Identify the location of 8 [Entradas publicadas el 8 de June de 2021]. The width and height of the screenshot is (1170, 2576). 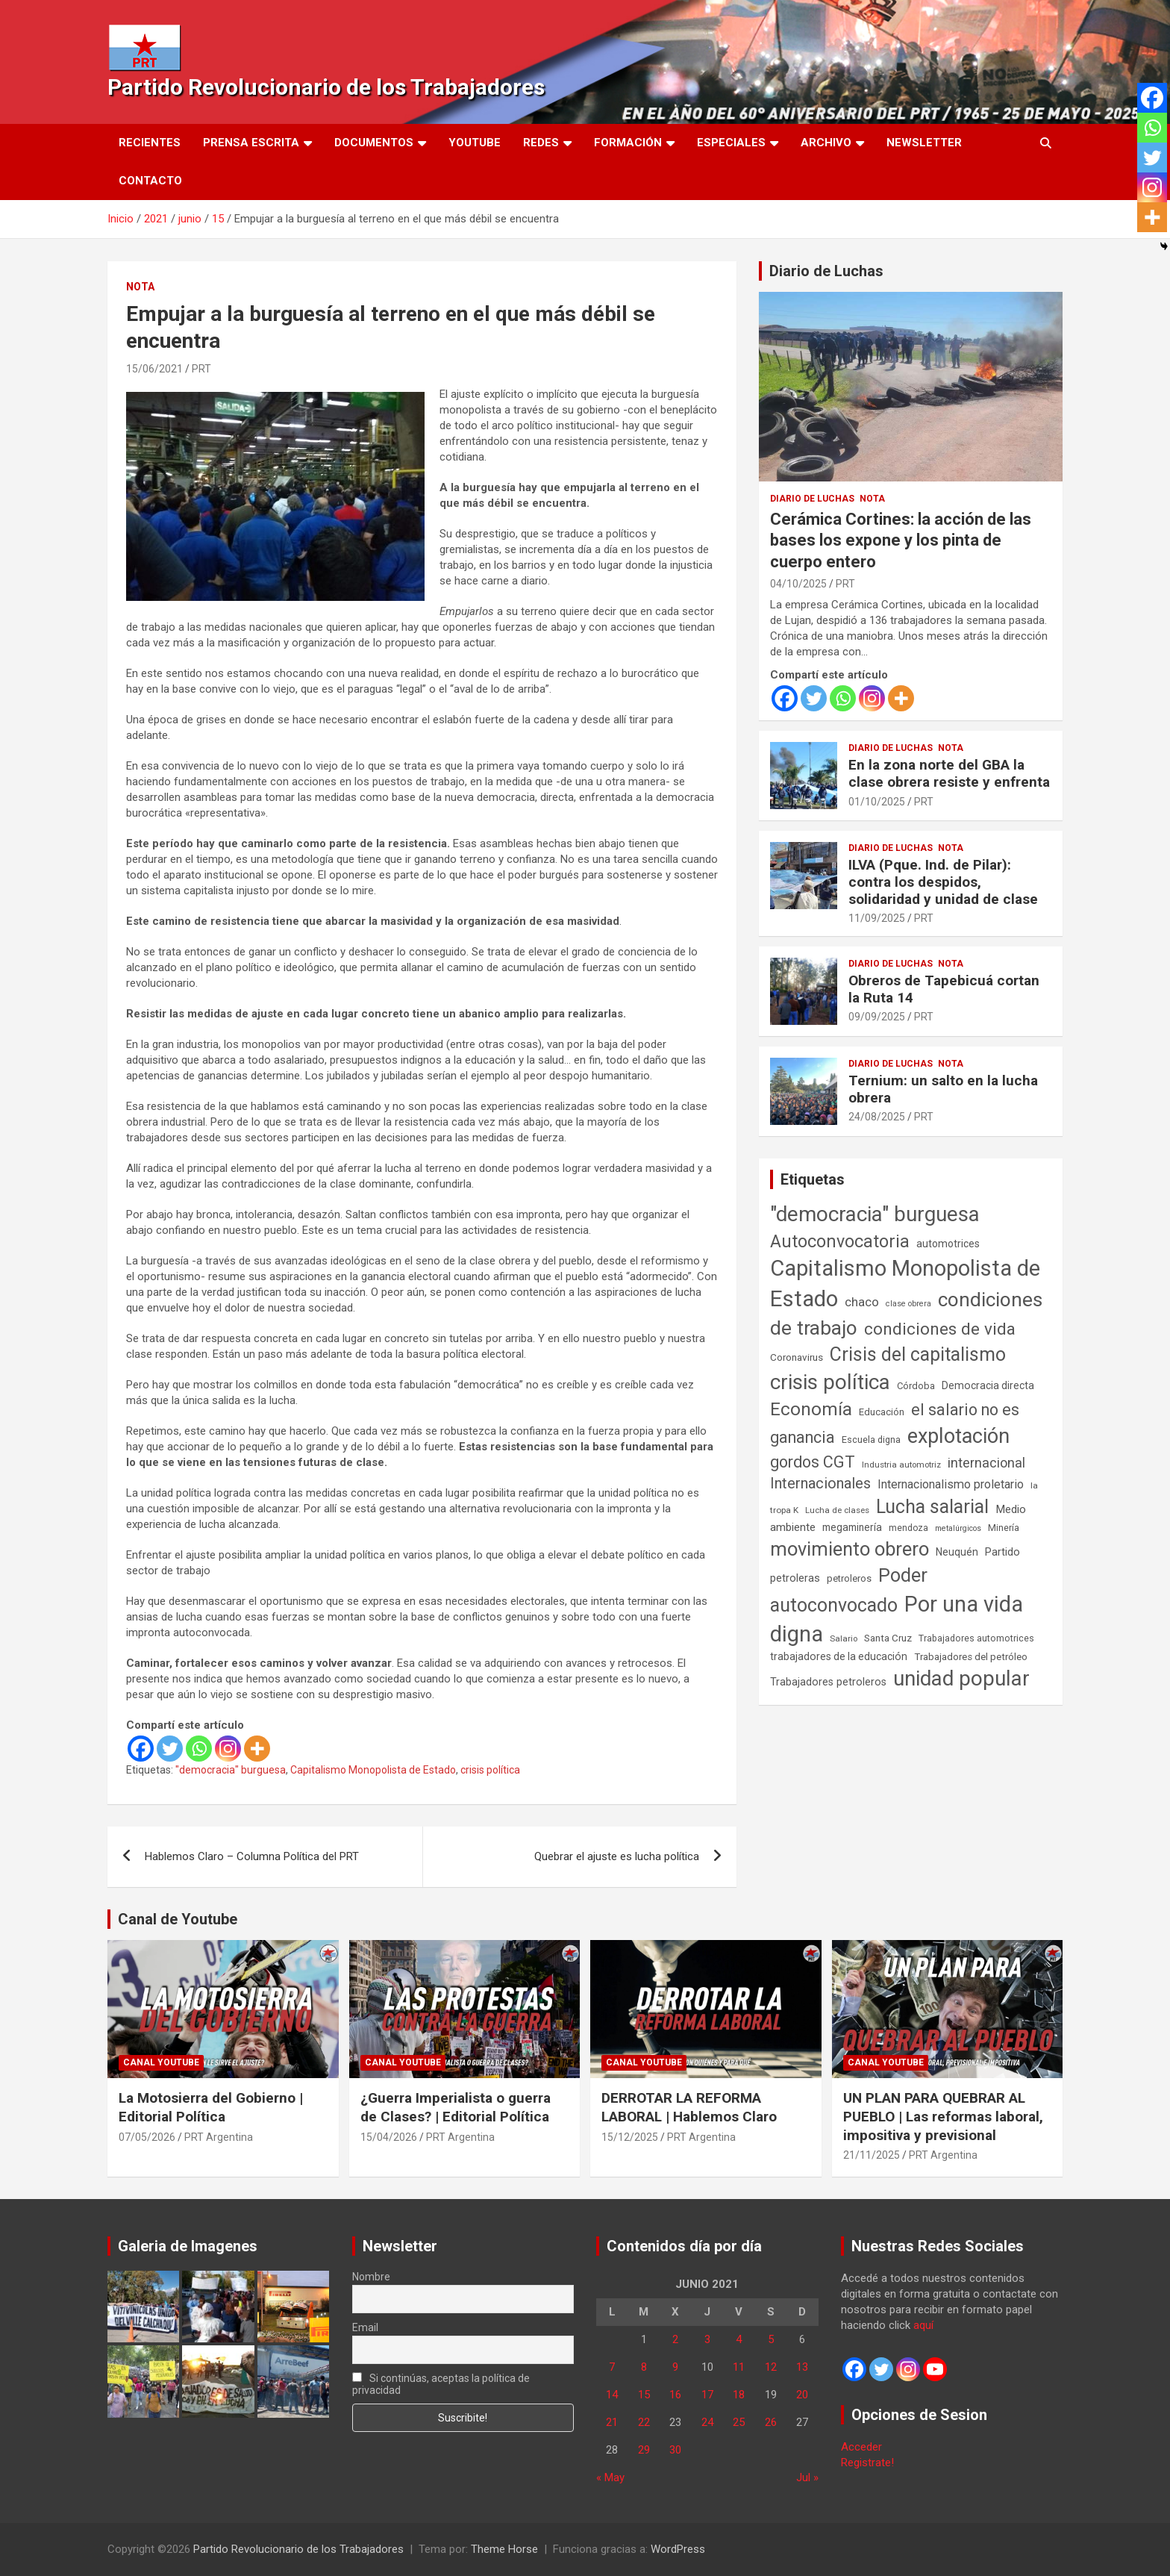
(644, 2367).